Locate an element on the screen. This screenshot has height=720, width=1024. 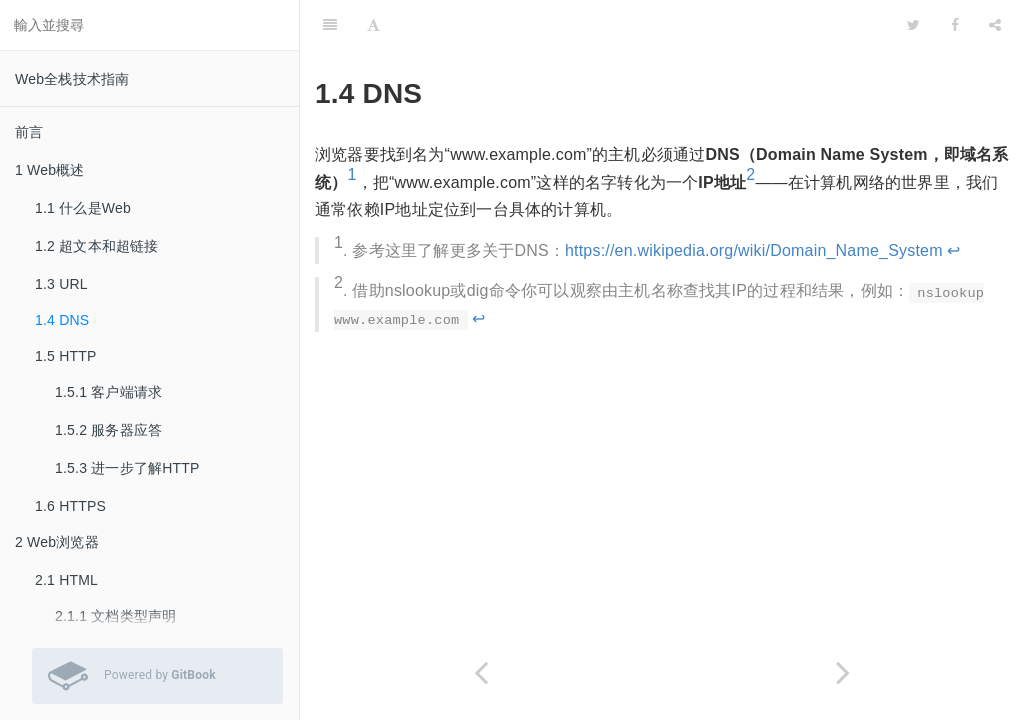
1.3 URL is located at coordinates (61, 284).